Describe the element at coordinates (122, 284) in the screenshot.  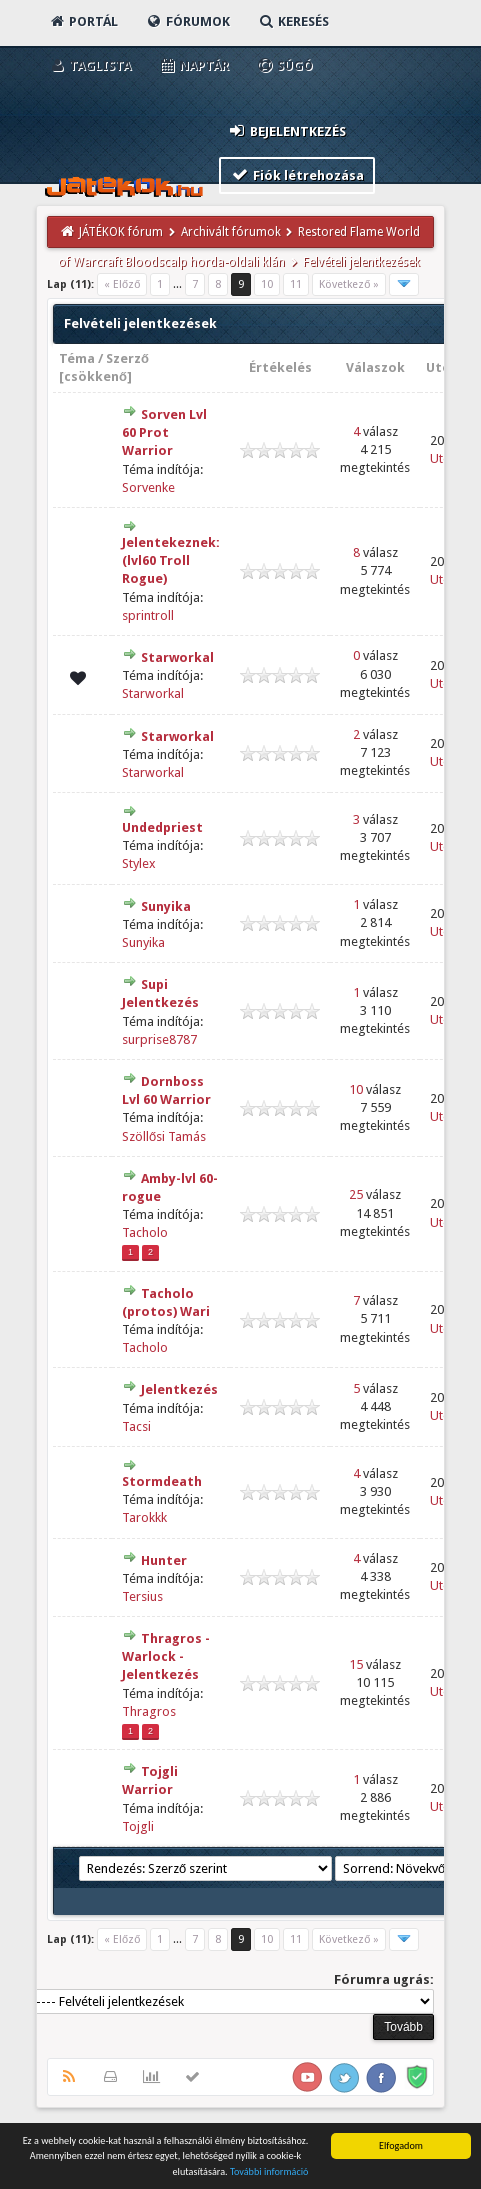
I see `« Előző` at that location.